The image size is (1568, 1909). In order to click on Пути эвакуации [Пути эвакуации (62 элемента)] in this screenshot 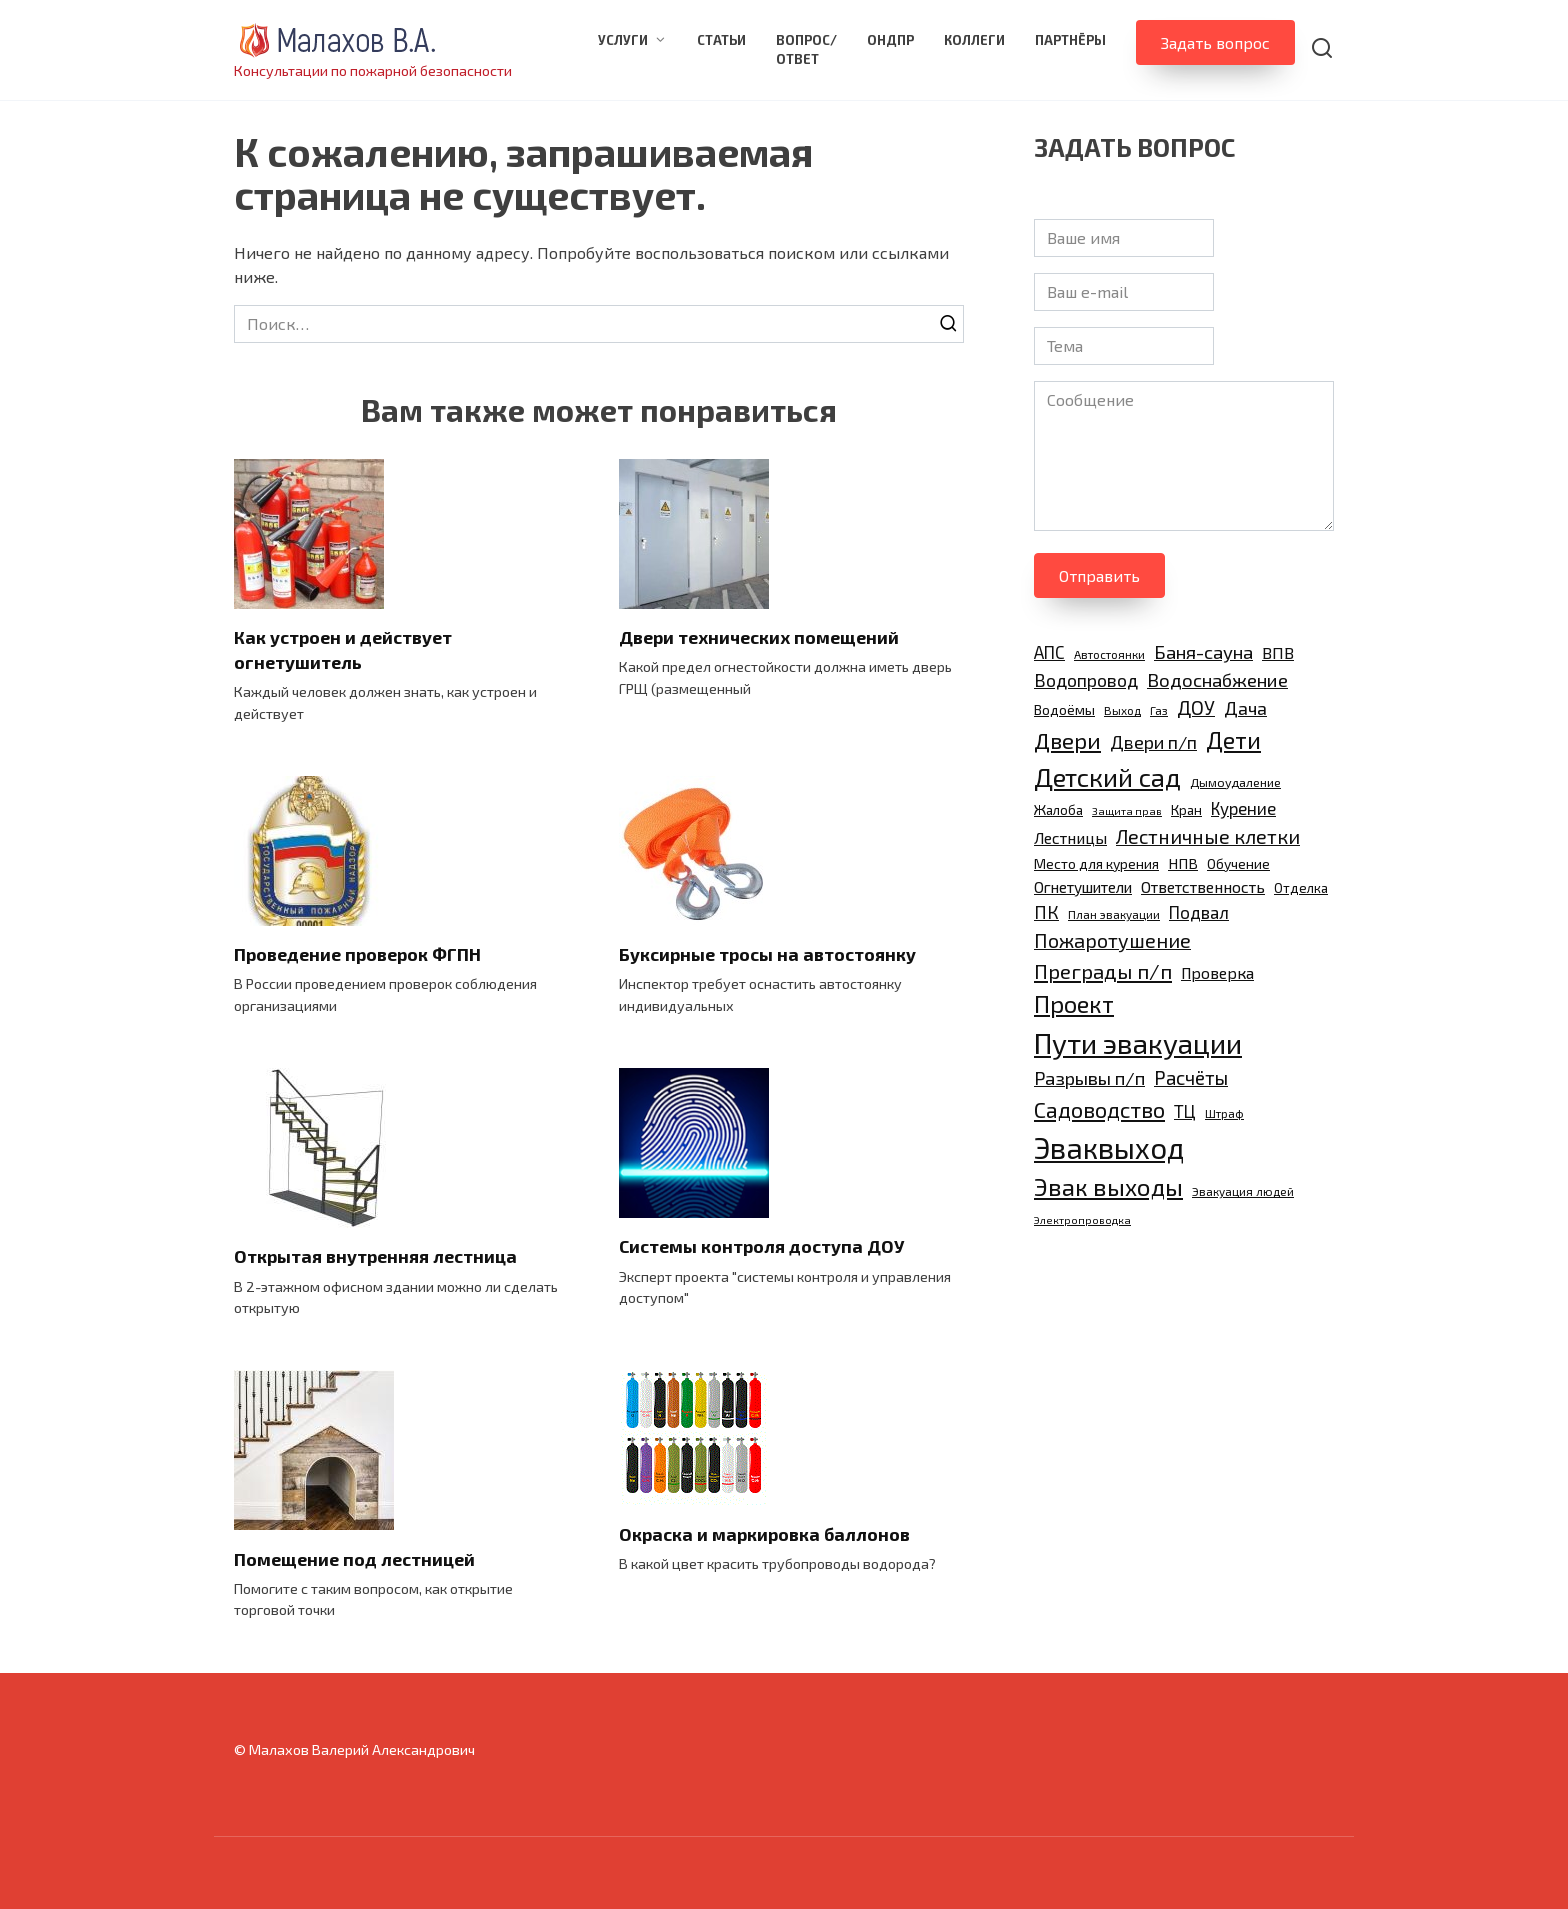, I will do `click(1138, 1043)`.